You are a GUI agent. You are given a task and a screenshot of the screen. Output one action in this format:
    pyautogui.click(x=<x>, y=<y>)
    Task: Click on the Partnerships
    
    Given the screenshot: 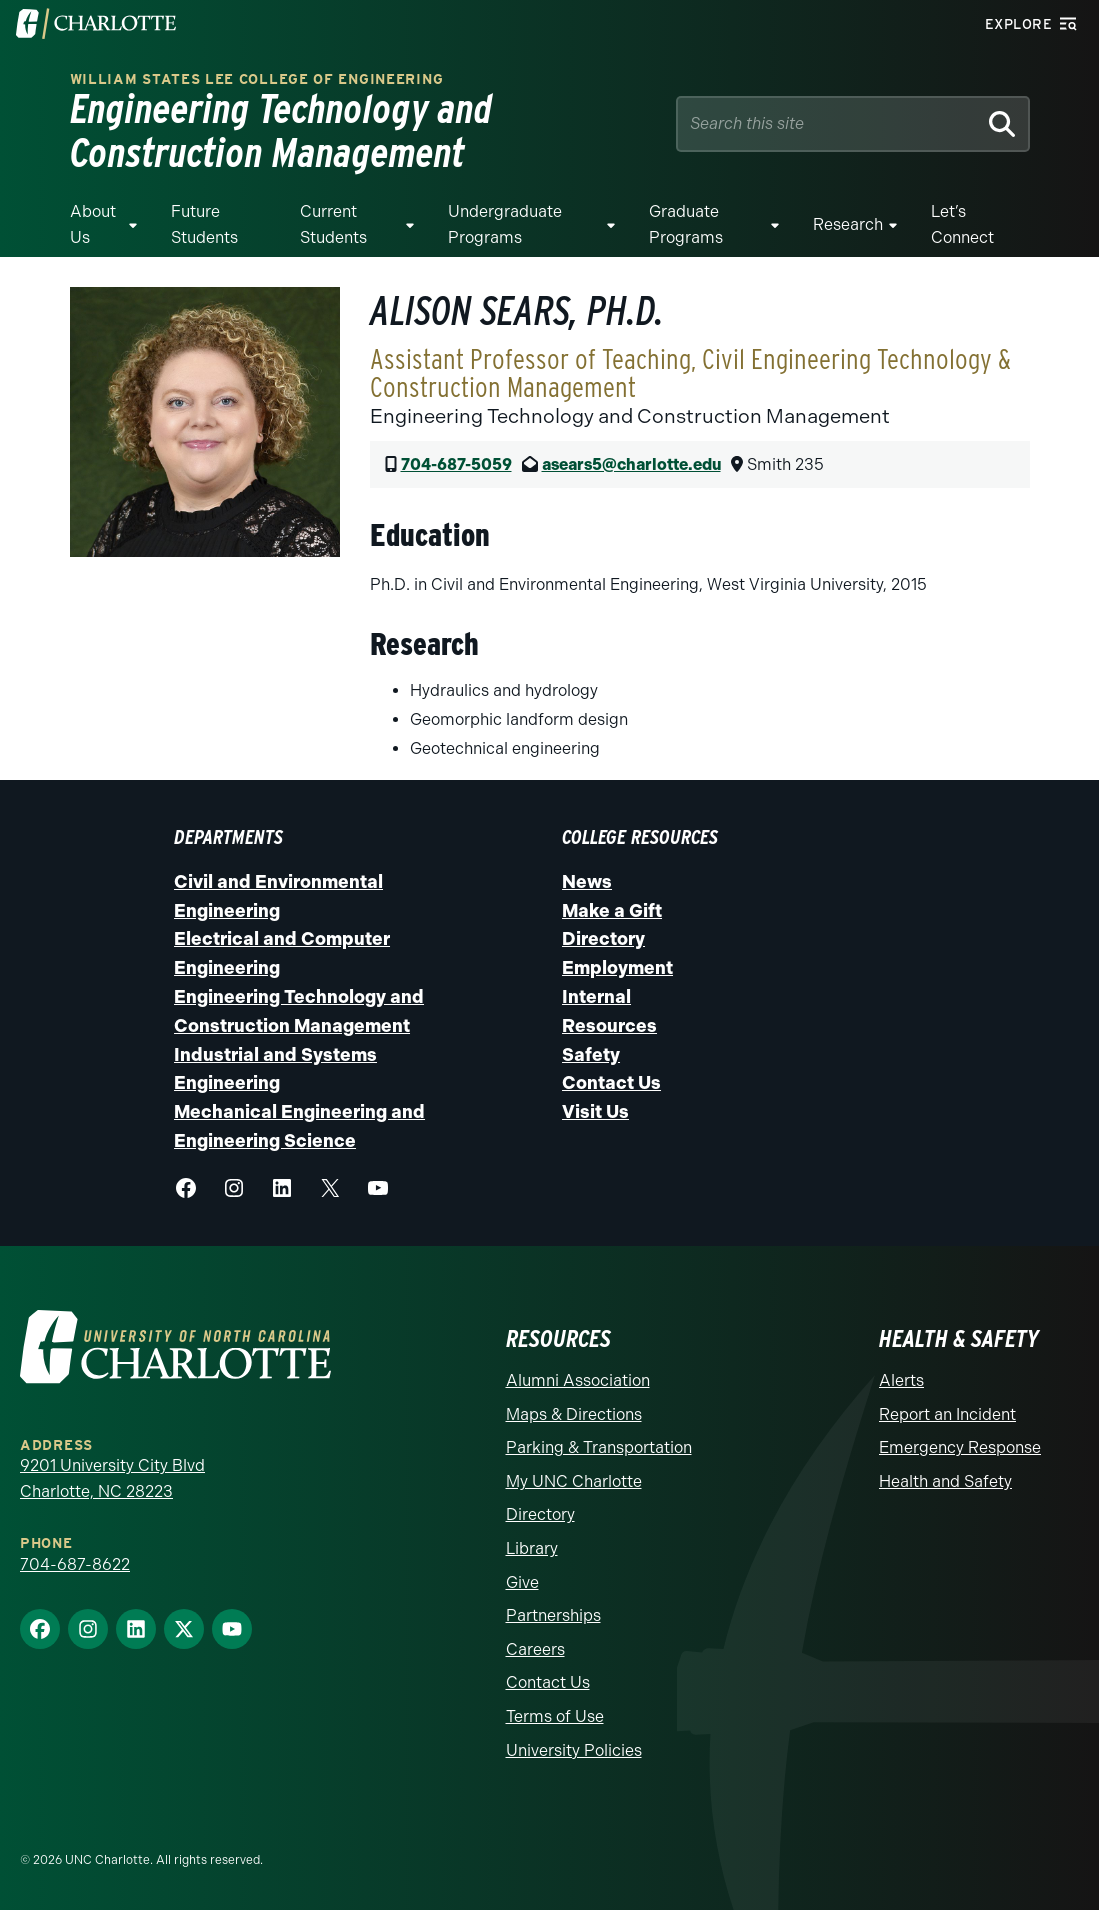 What is the action you would take?
    pyautogui.click(x=553, y=1615)
    